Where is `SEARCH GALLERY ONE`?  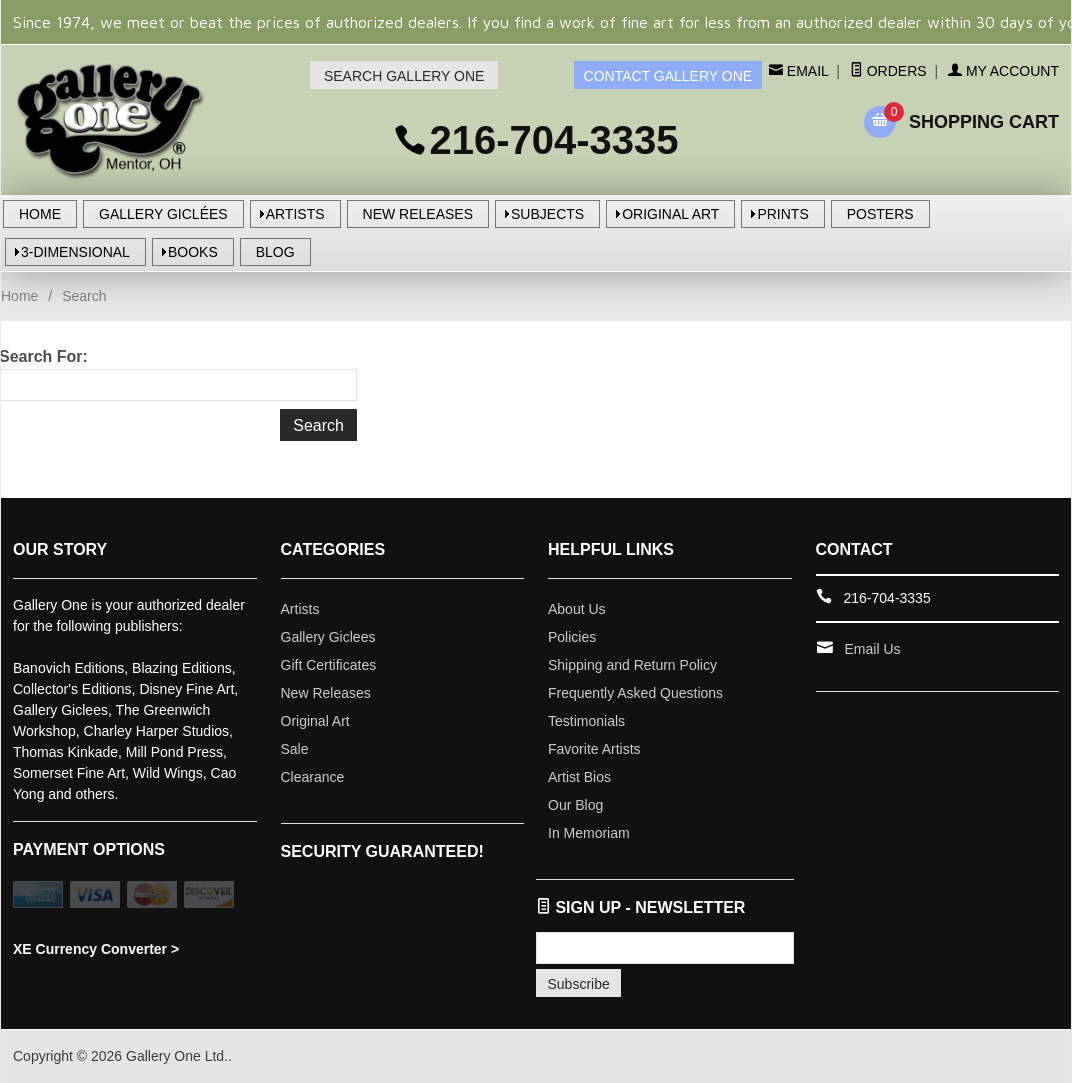
SEARCH GALLERY ONE is located at coordinates (404, 76).